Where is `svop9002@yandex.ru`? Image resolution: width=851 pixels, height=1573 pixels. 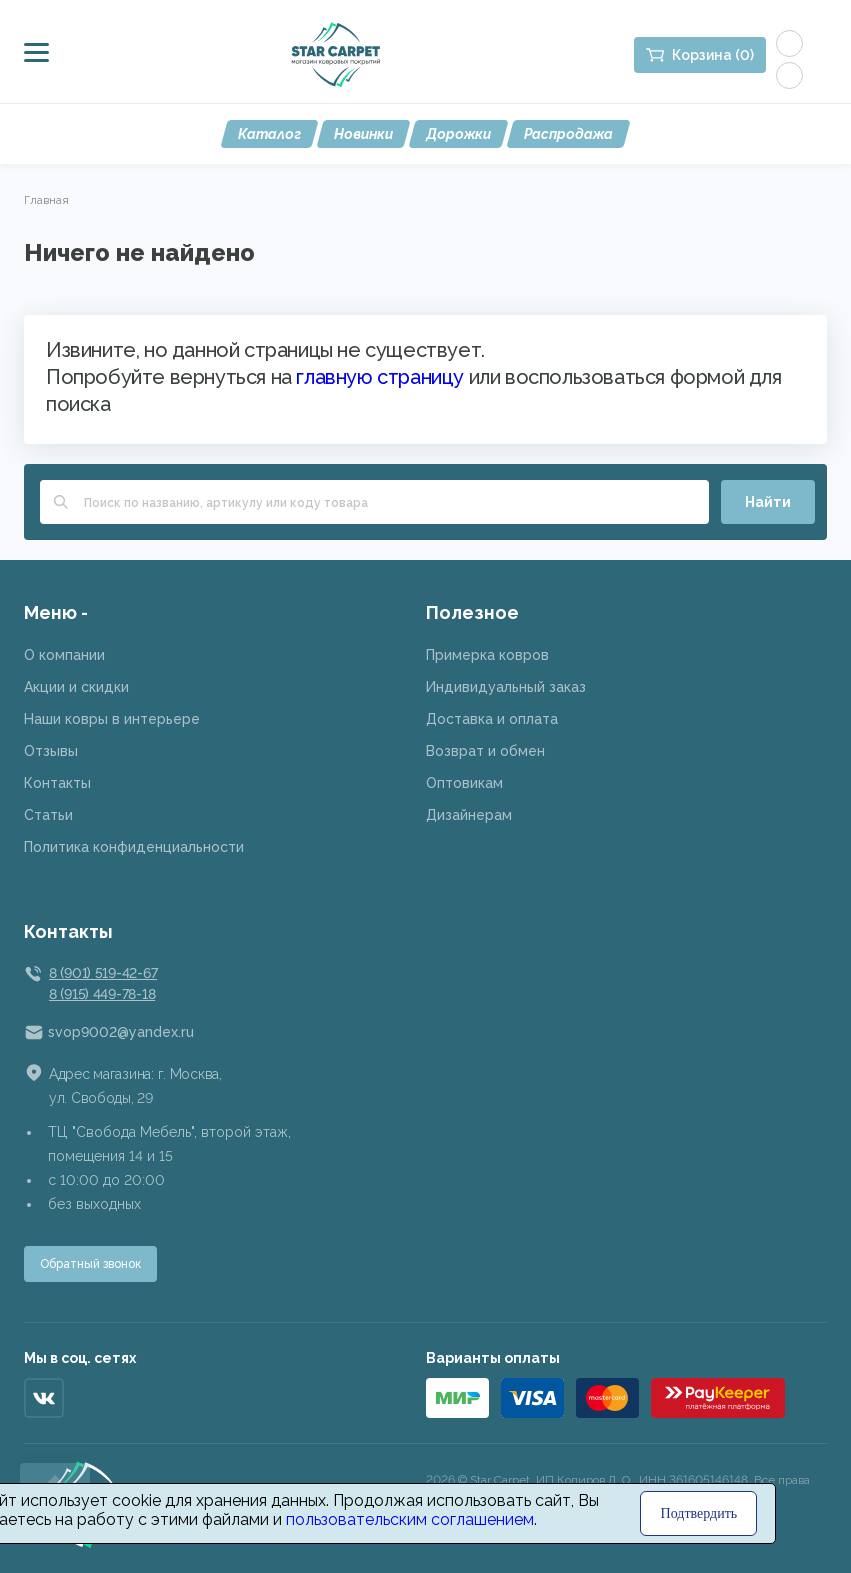
svop9002@yandex.ru is located at coordinates (121, 1032).